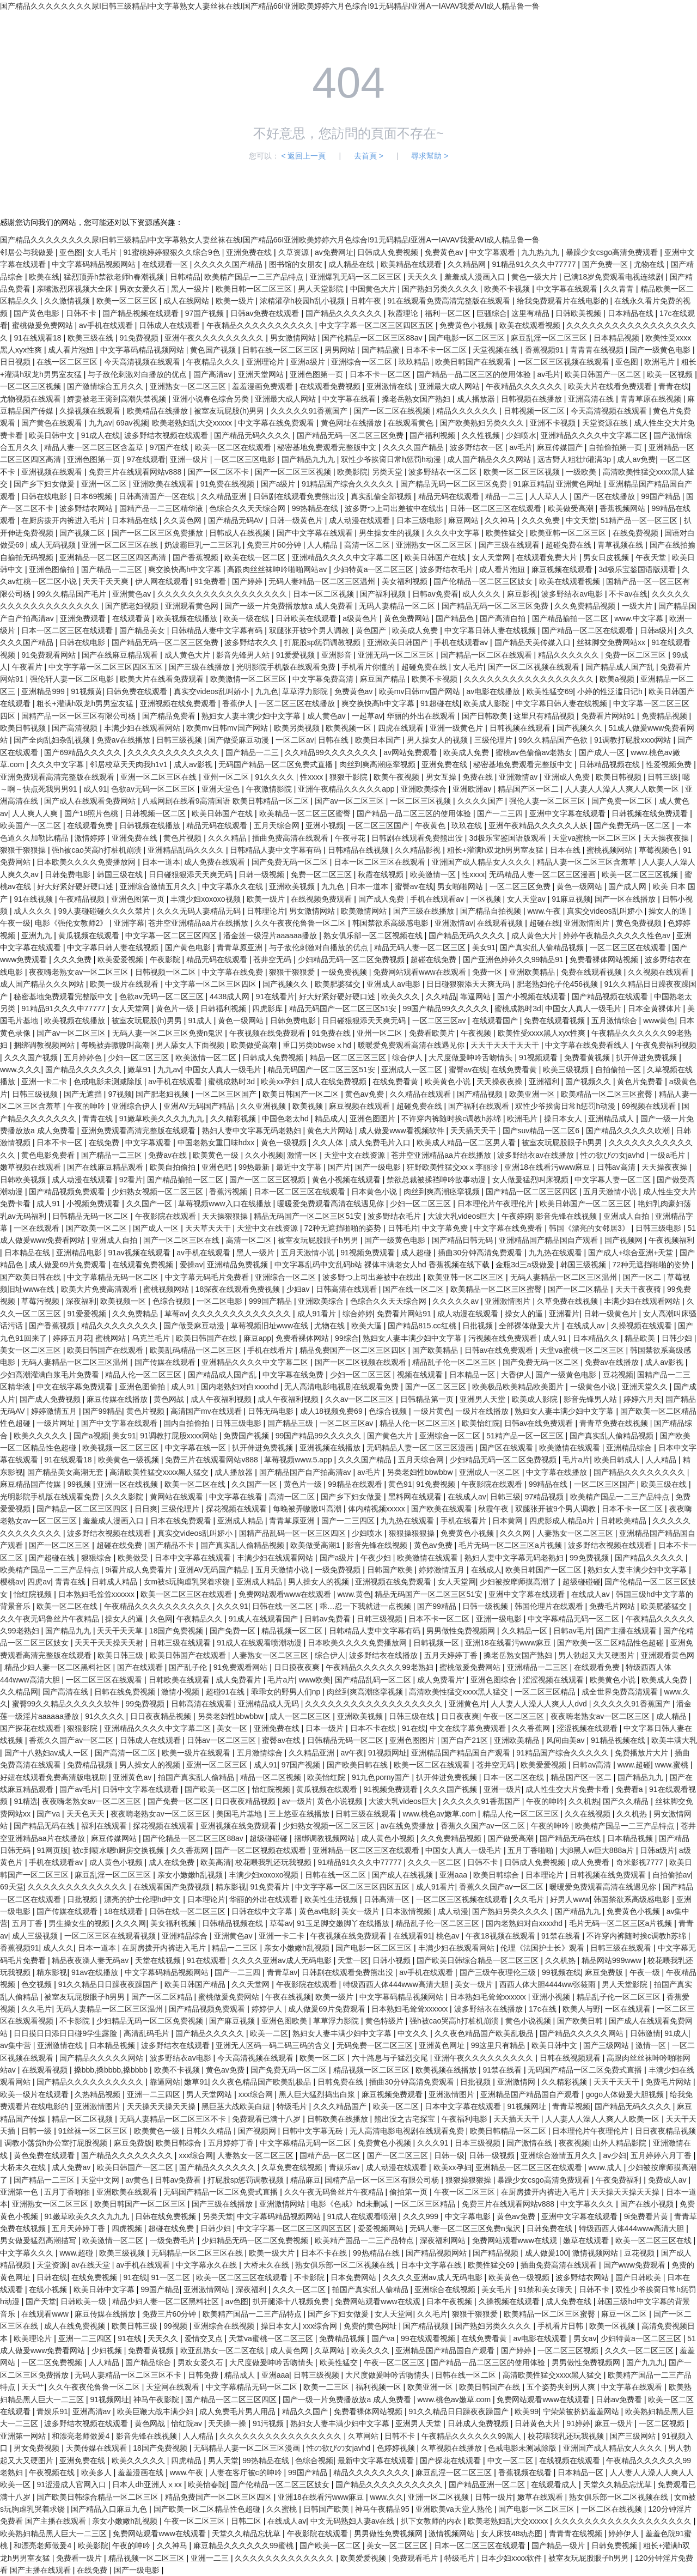 This screenshot has height=2576, width=697. I want to click on 日韩一级片, so click(494, 2497).